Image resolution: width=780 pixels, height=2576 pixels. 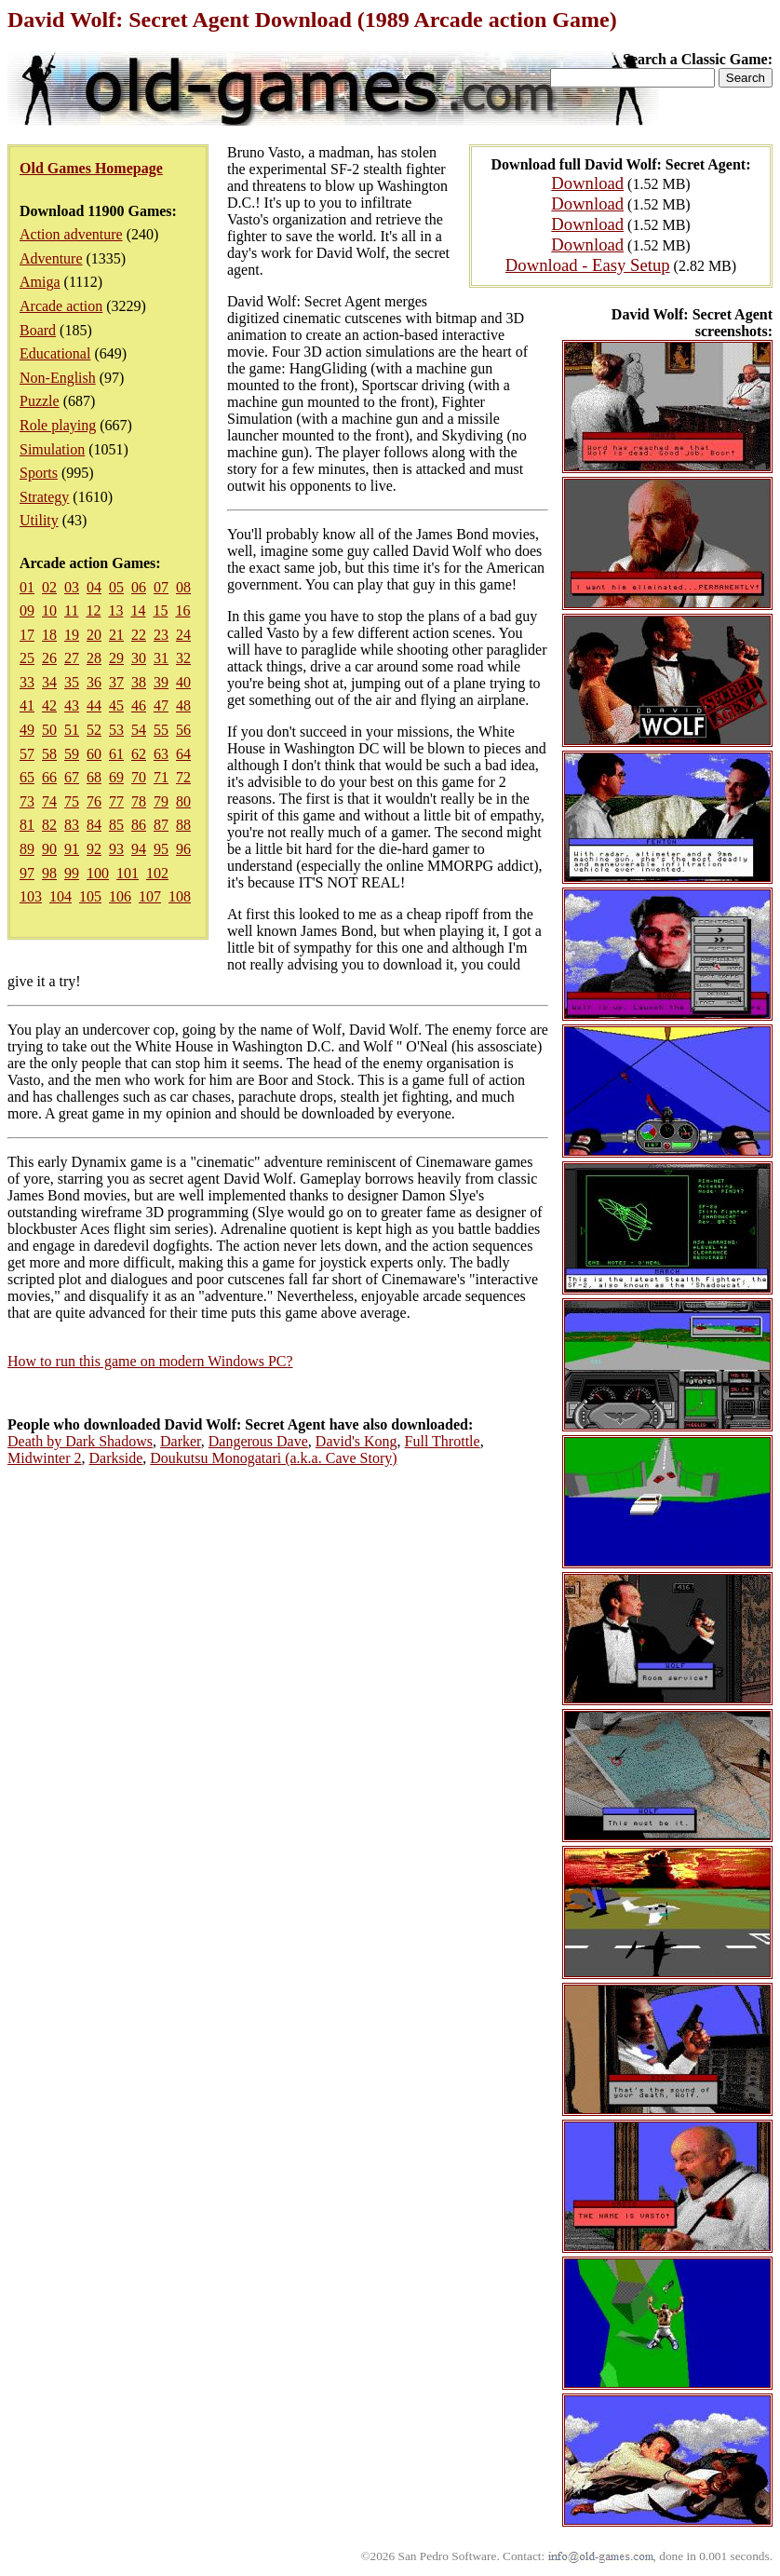 What do you see at coordinates (71, 777) in the screenshot?
I see `67` at bounding box center [71, 777].